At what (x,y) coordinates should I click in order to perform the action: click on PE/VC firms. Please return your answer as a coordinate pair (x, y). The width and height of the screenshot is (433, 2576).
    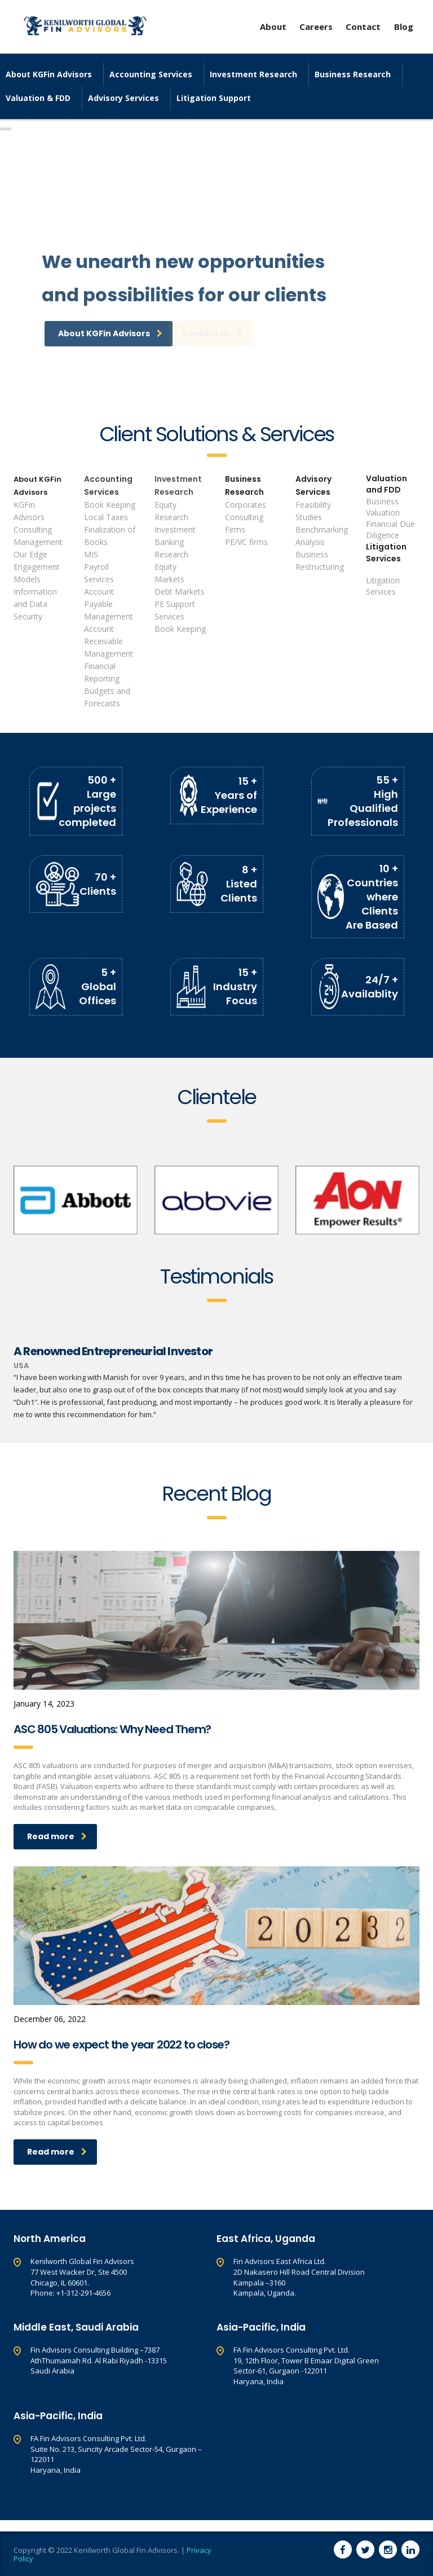
    Looking at the image, I should click on (246, 542).